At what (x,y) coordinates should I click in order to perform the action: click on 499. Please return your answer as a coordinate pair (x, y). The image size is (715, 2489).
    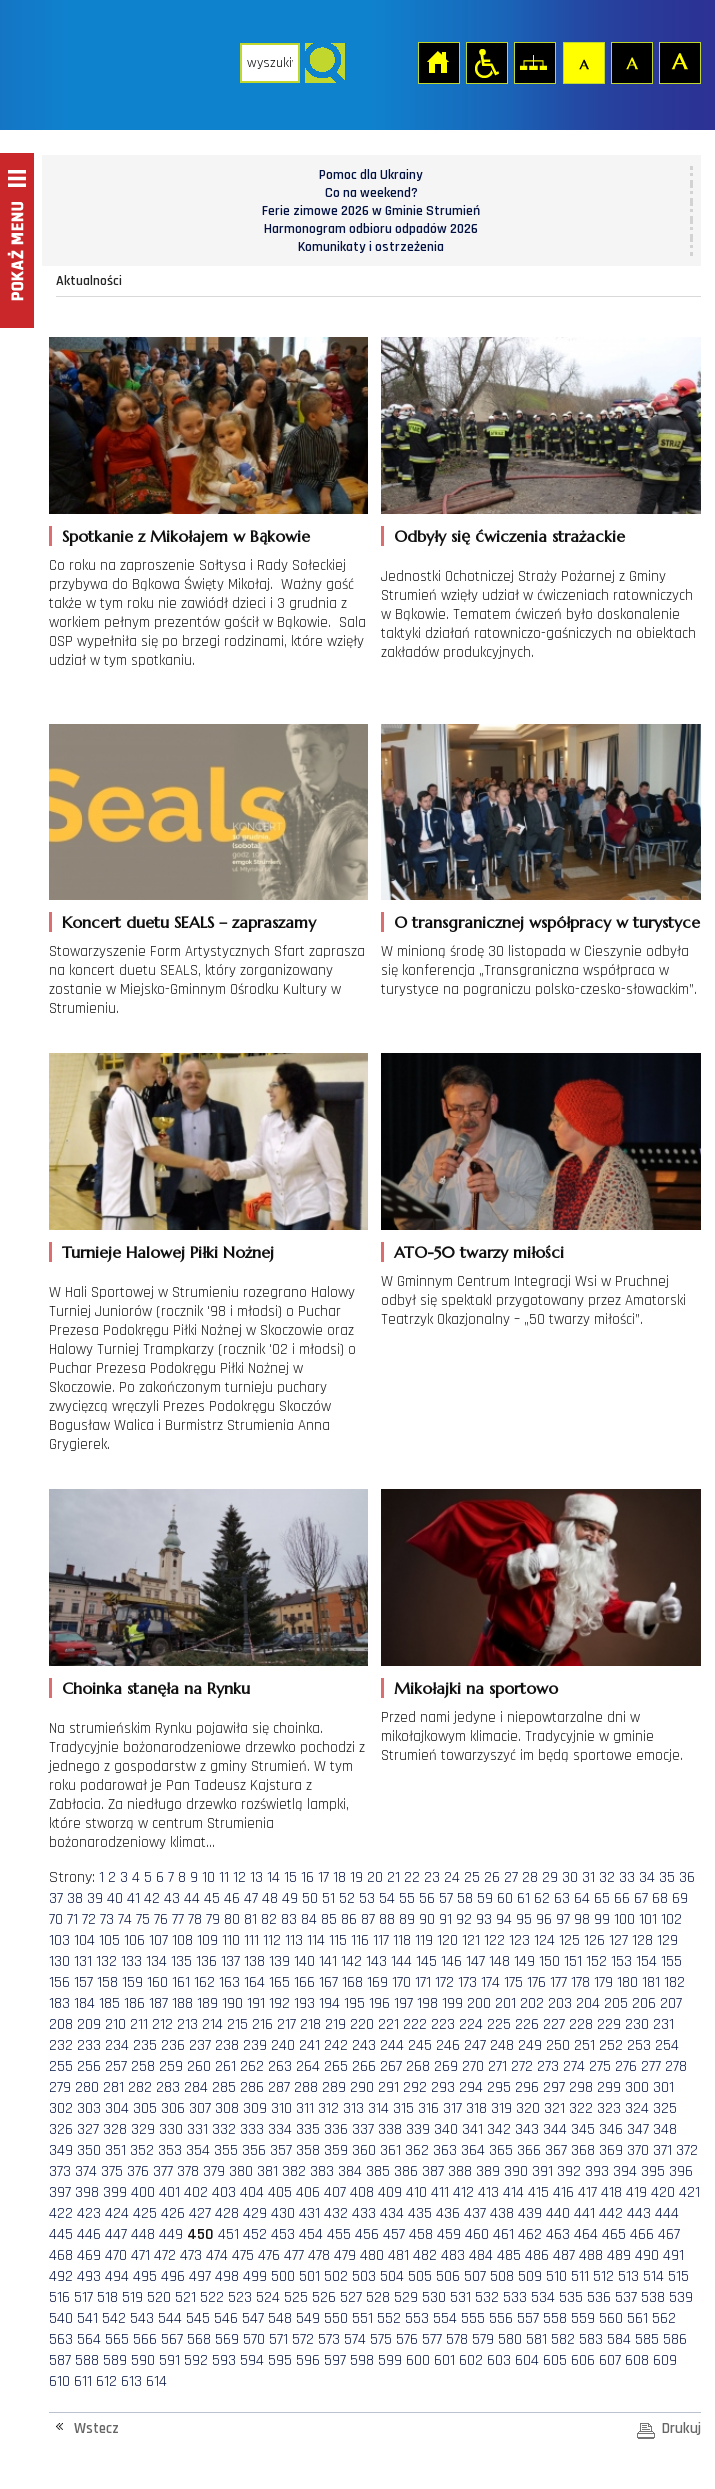
    Looking at the image, I should click on (255, 2276).